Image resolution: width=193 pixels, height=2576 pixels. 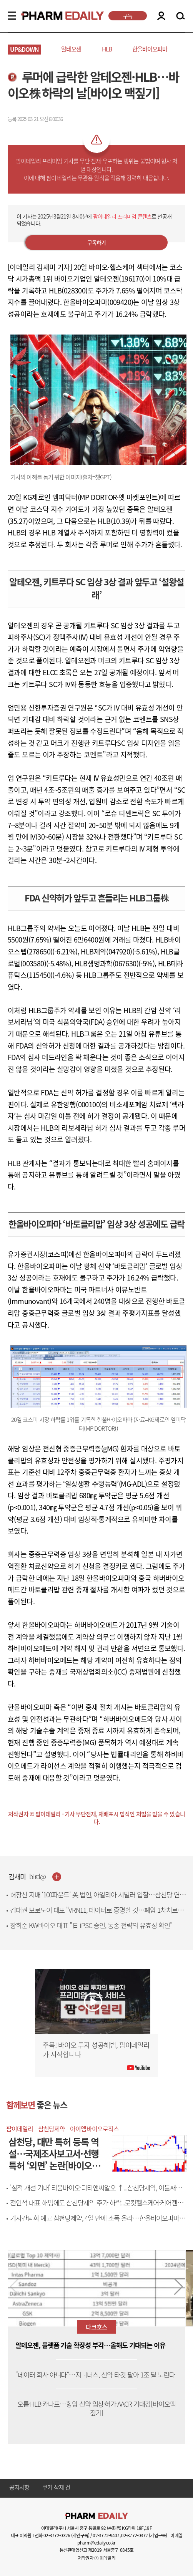 I want to click on 기자간담회 예고 삼천당제약, 4일 만에 소폭 올라…한올바이오파마 주춤[바이오맥짚기], so click(x=98, y=2222).